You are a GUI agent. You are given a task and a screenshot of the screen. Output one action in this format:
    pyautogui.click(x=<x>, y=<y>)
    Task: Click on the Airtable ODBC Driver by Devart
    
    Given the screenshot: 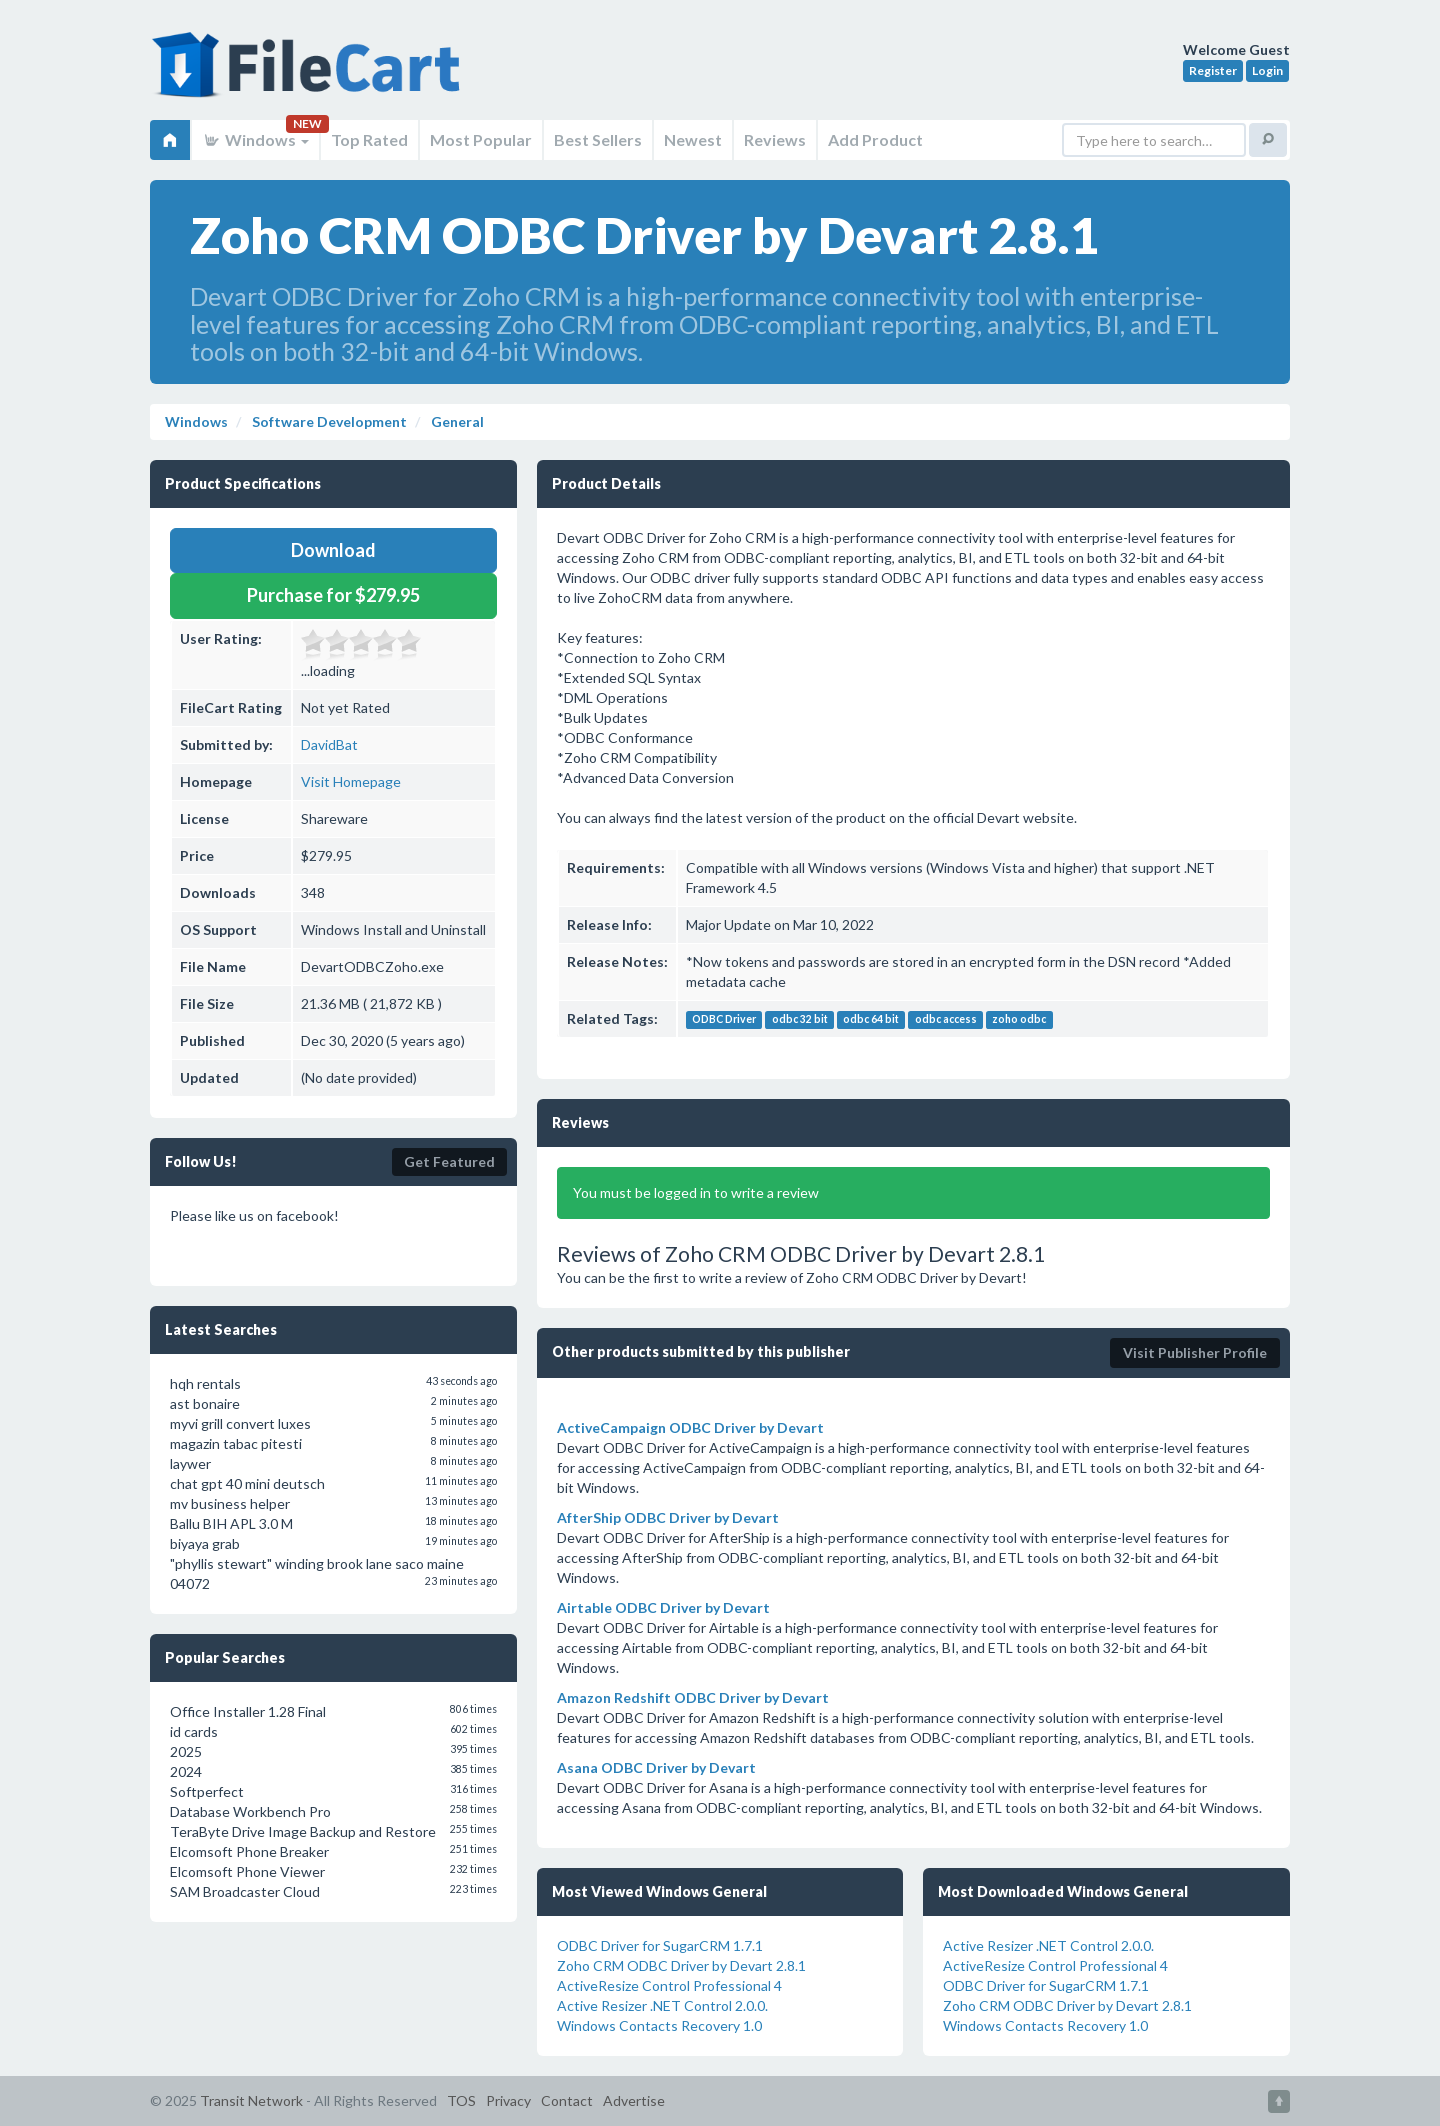 What is the action you would take?
    pyautogui.click(x=663, y=1607)
    